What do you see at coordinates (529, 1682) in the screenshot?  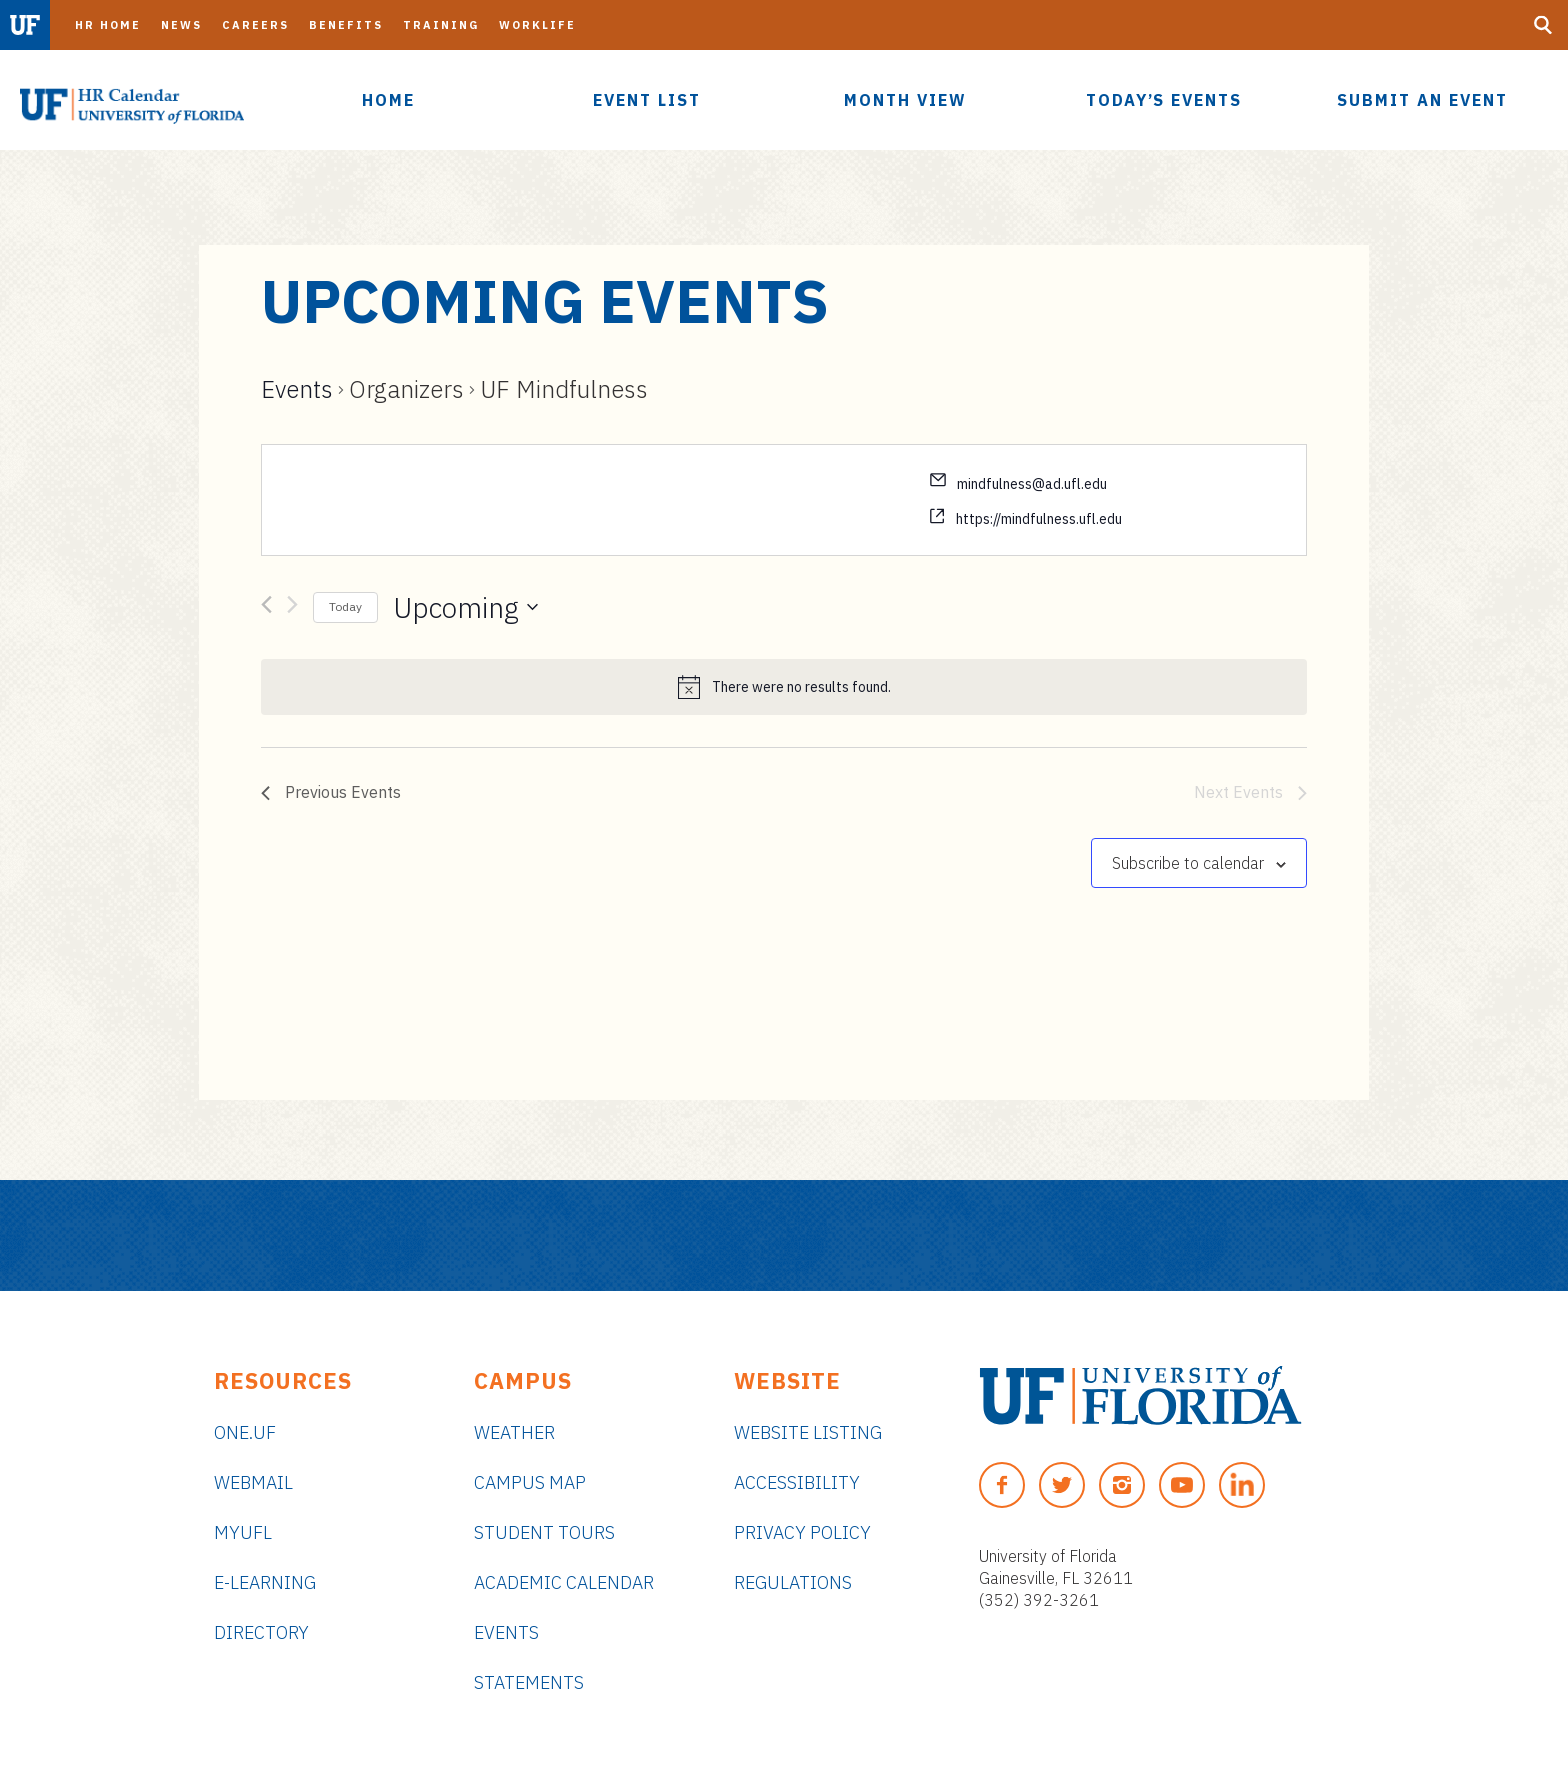 I see `Statements` at bounding box center [529, 1682].